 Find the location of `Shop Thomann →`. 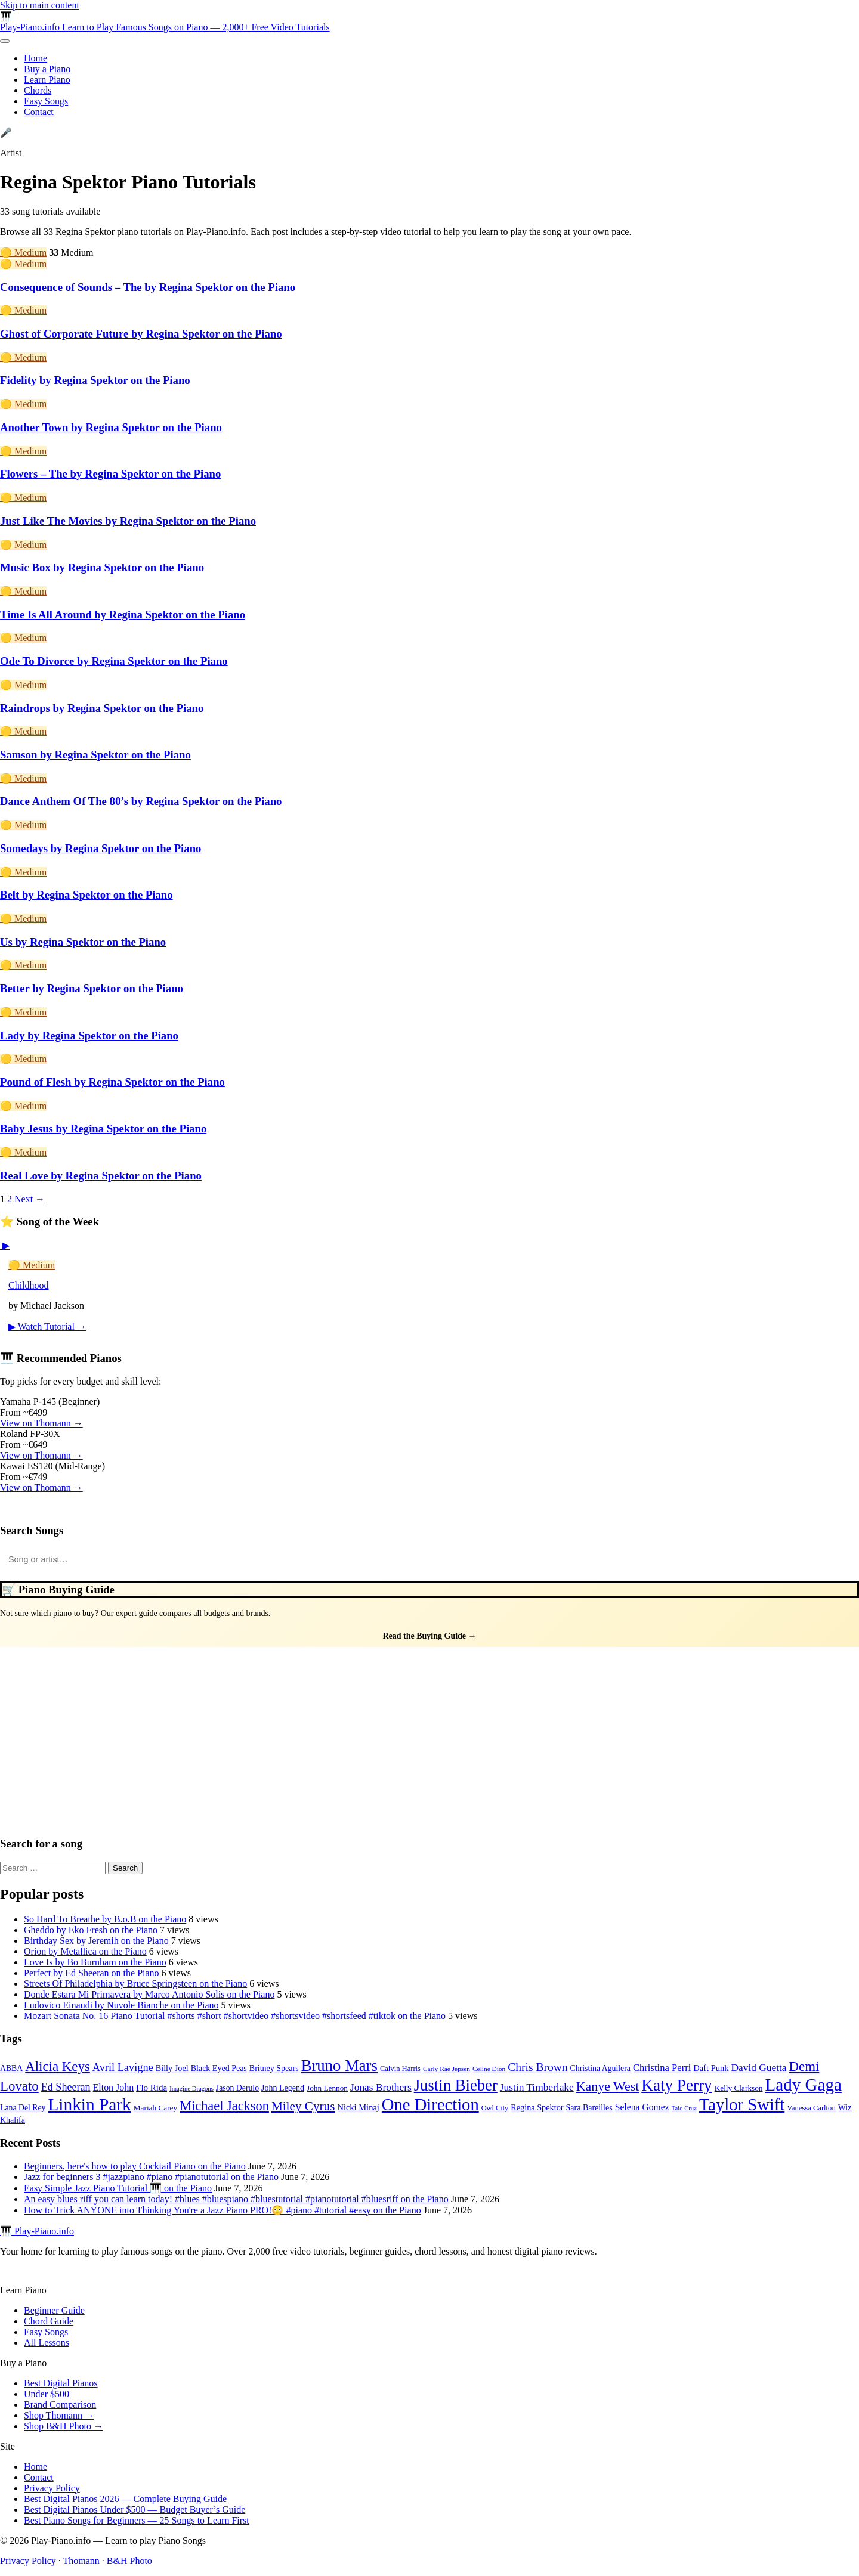

Shop Thomann → is located at coordinates (59, 2415).